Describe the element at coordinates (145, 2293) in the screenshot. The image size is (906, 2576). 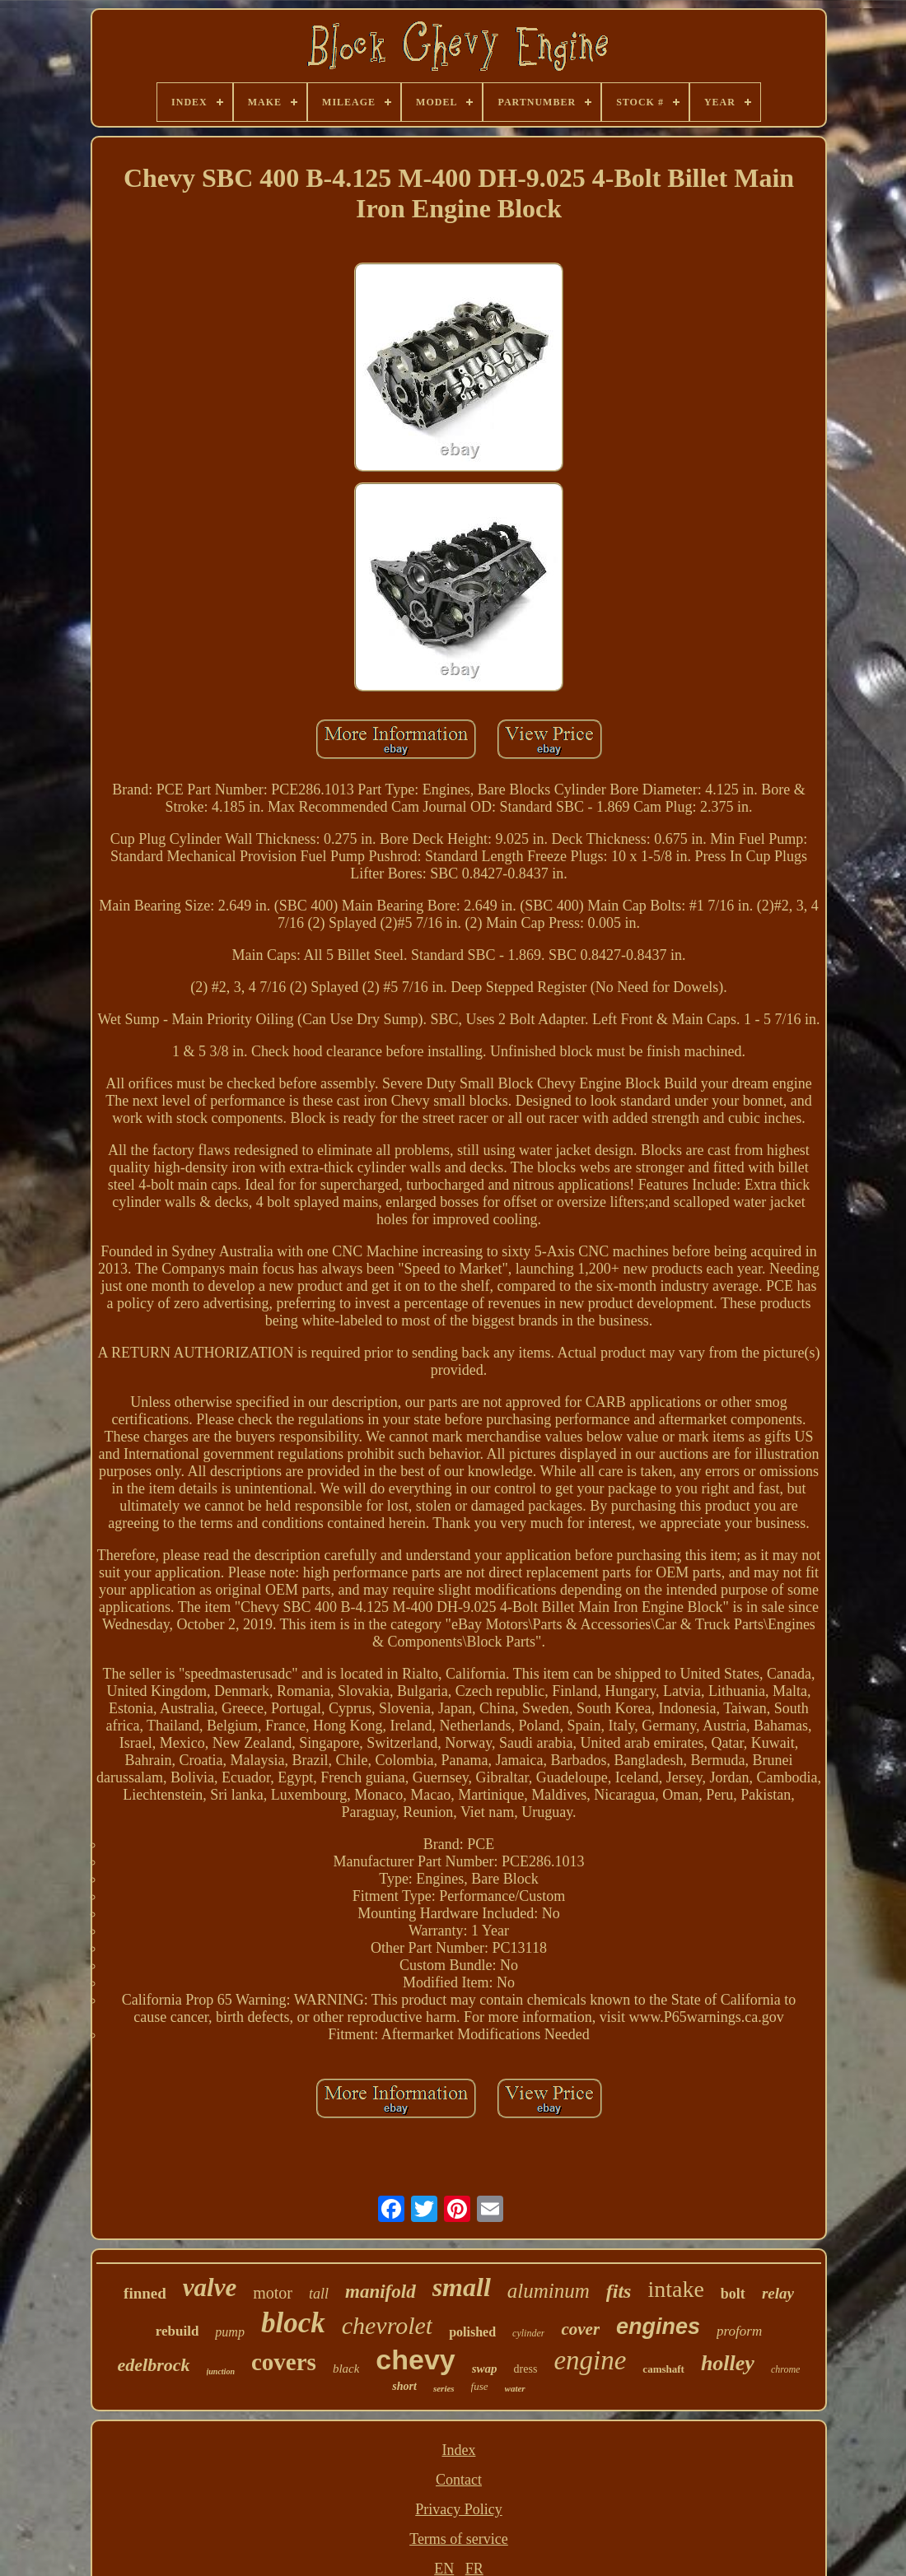
I see `finned` at that location.